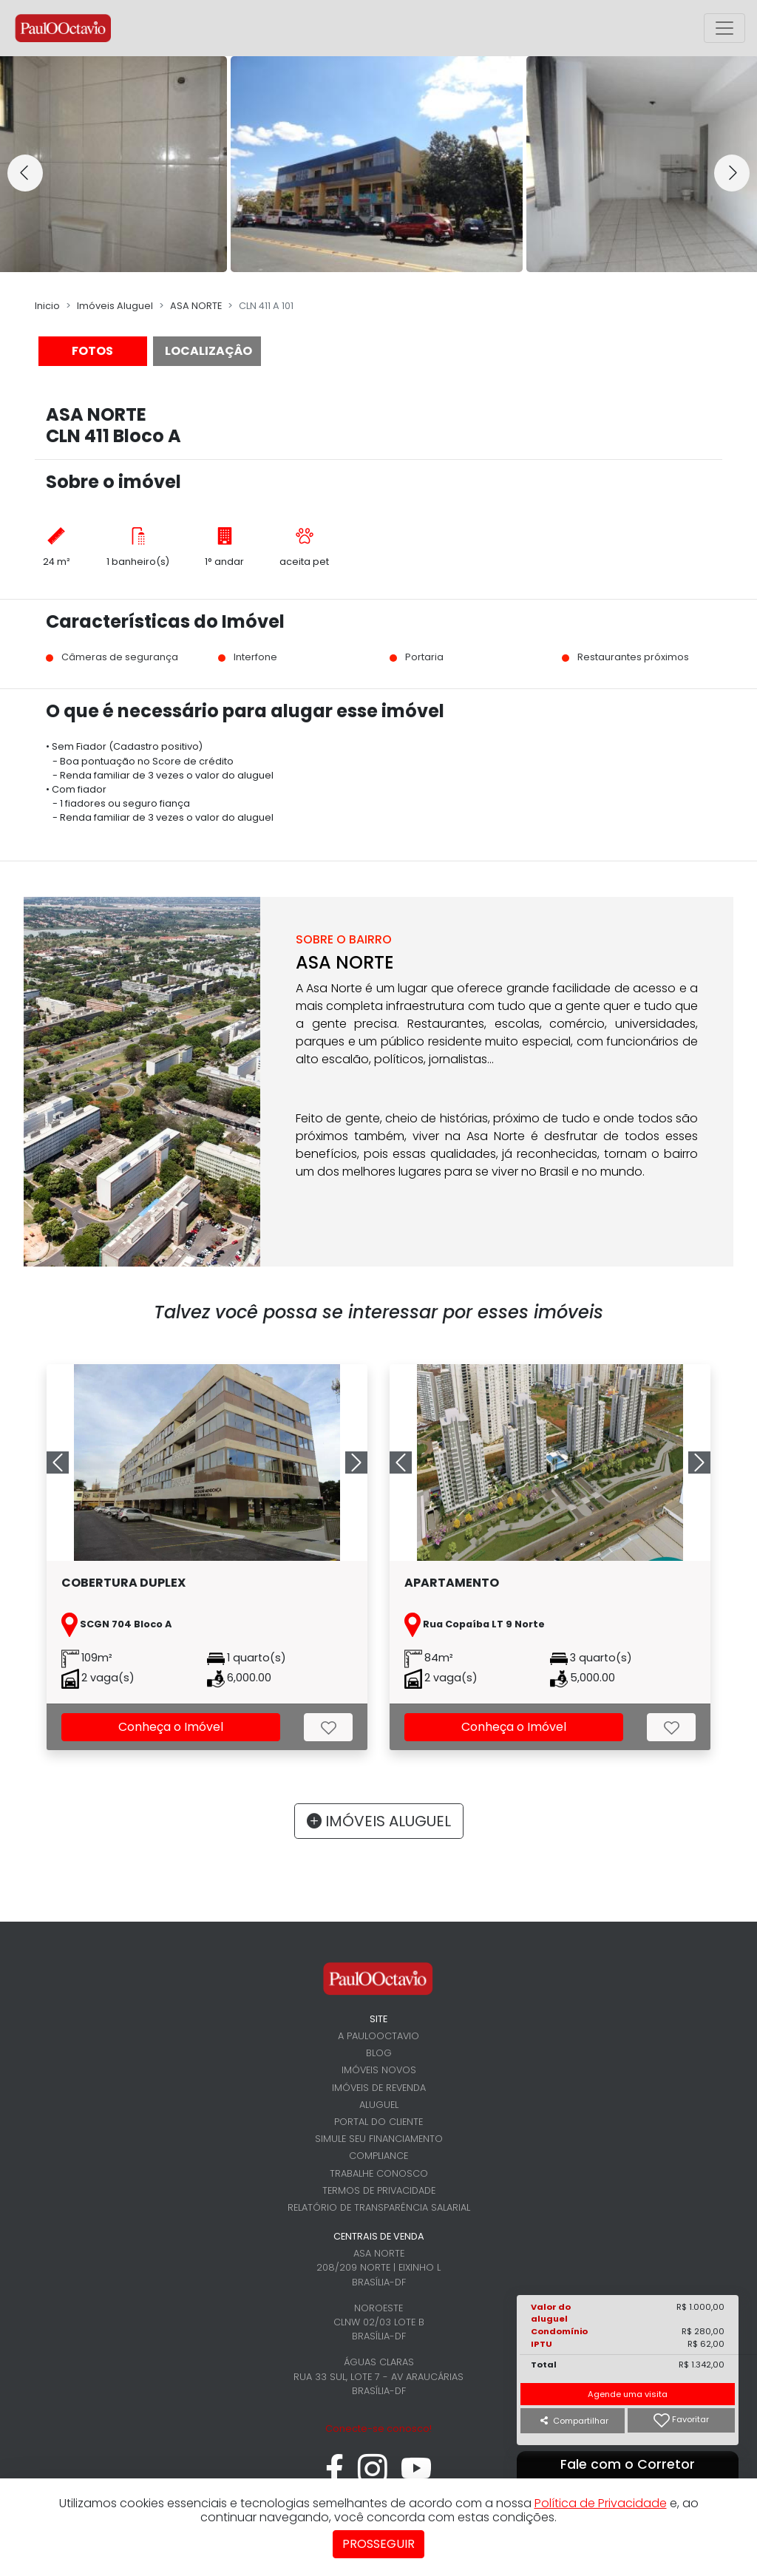  What do you see at coordinates (574, 2421) in the screenshot?
I see `Compartilhar` at bounding box center [574, 2421].